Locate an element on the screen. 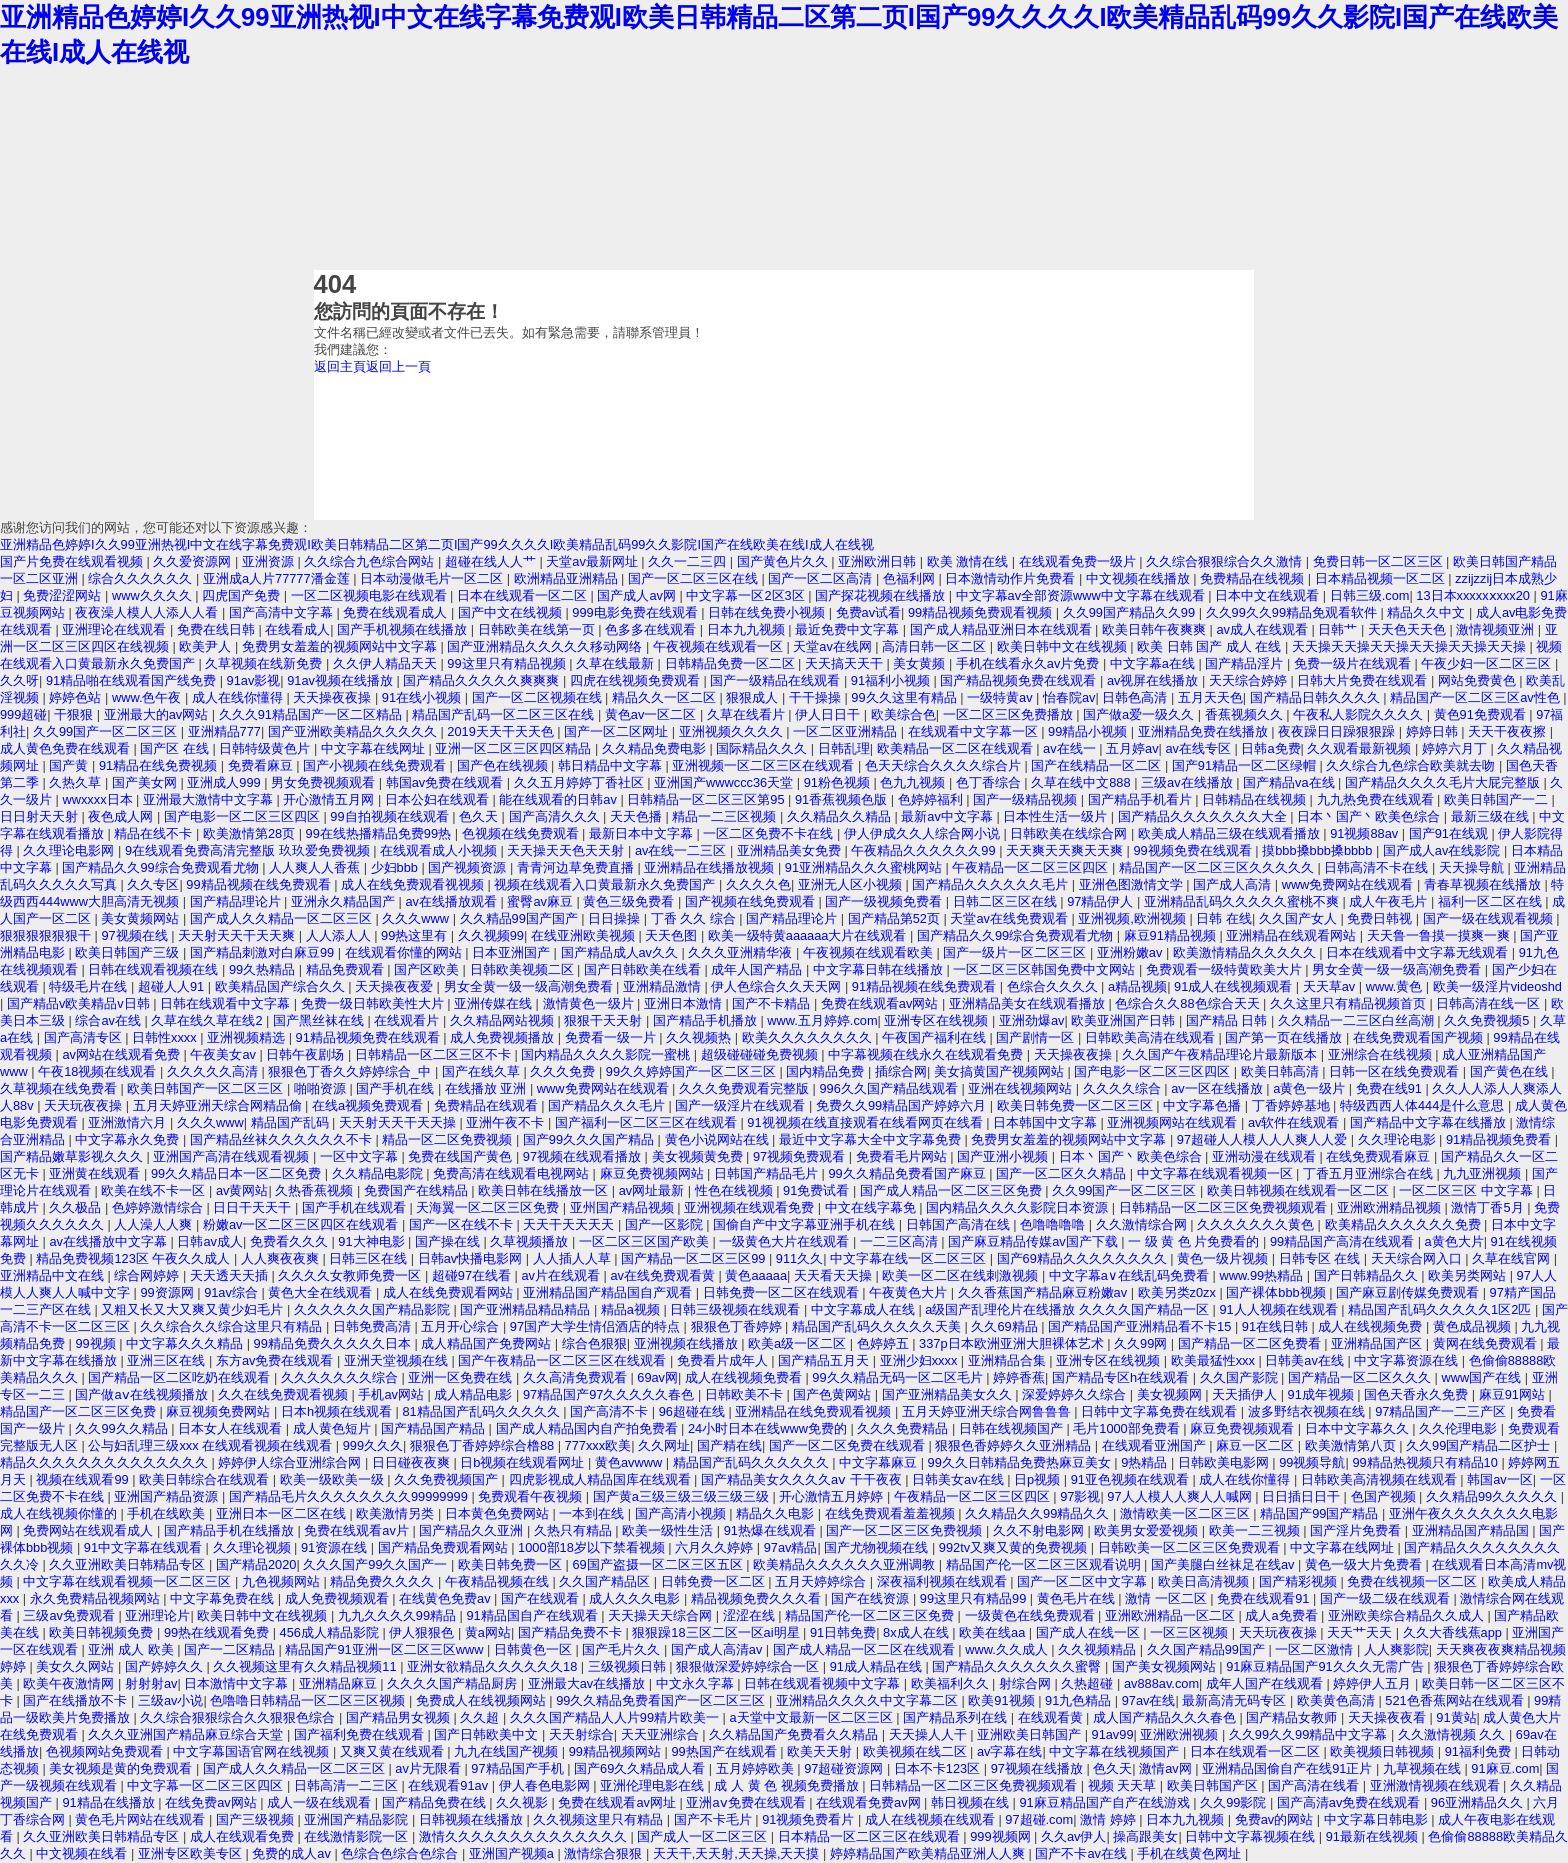 This screenshot has width=1568, height=1863. 天天操天天色天天射 is located at coordinates (567, 850).